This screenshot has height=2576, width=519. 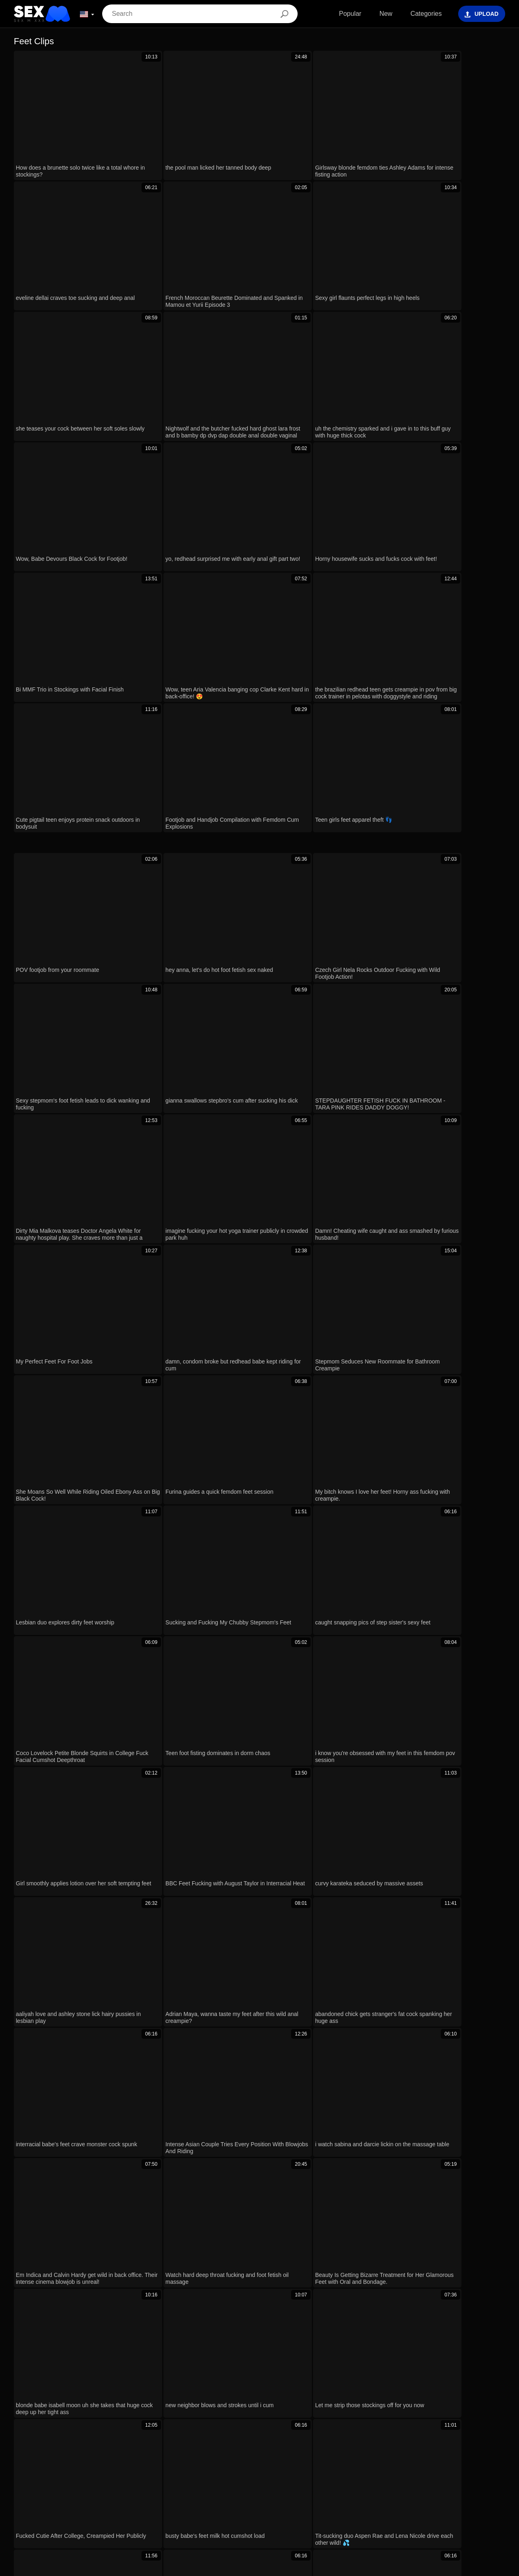 I want to click on Bahasa Melayu, so click(x=92, y=2492).